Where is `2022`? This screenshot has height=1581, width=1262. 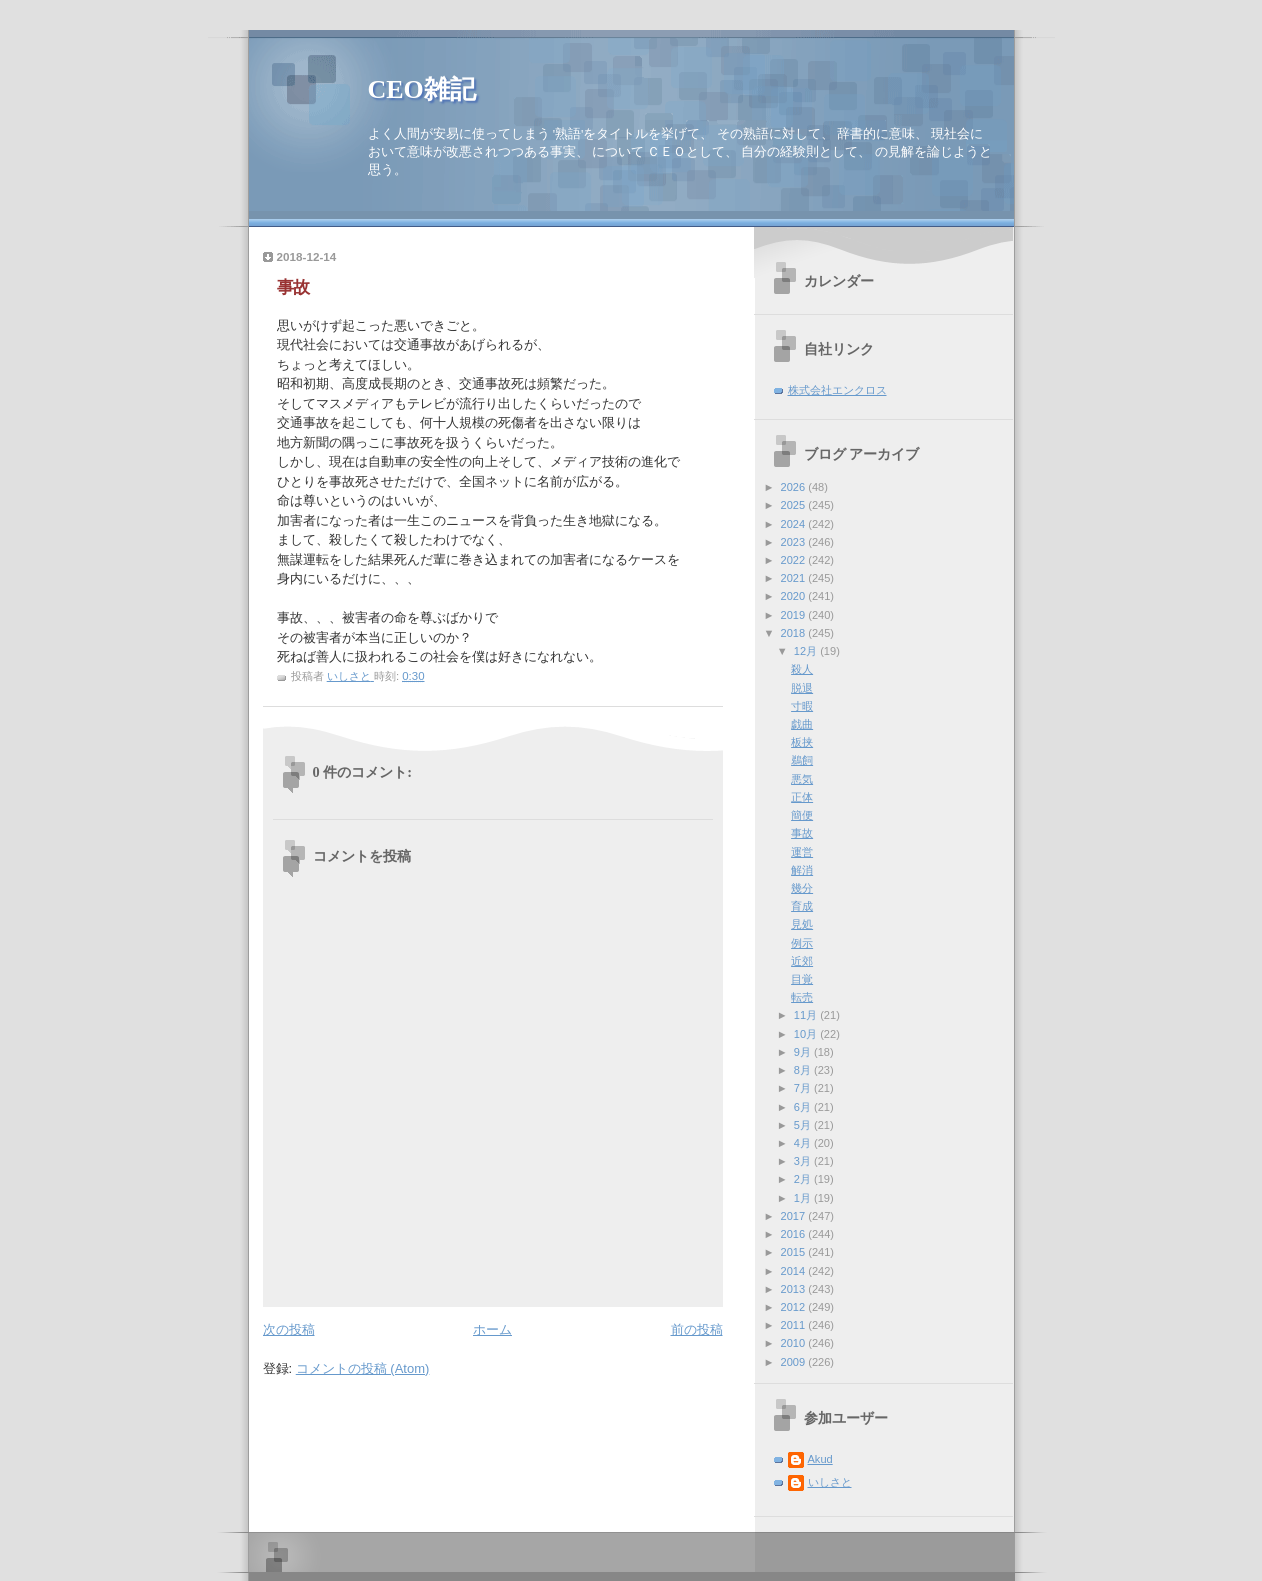 2022 is located at coordinates (795, 560).